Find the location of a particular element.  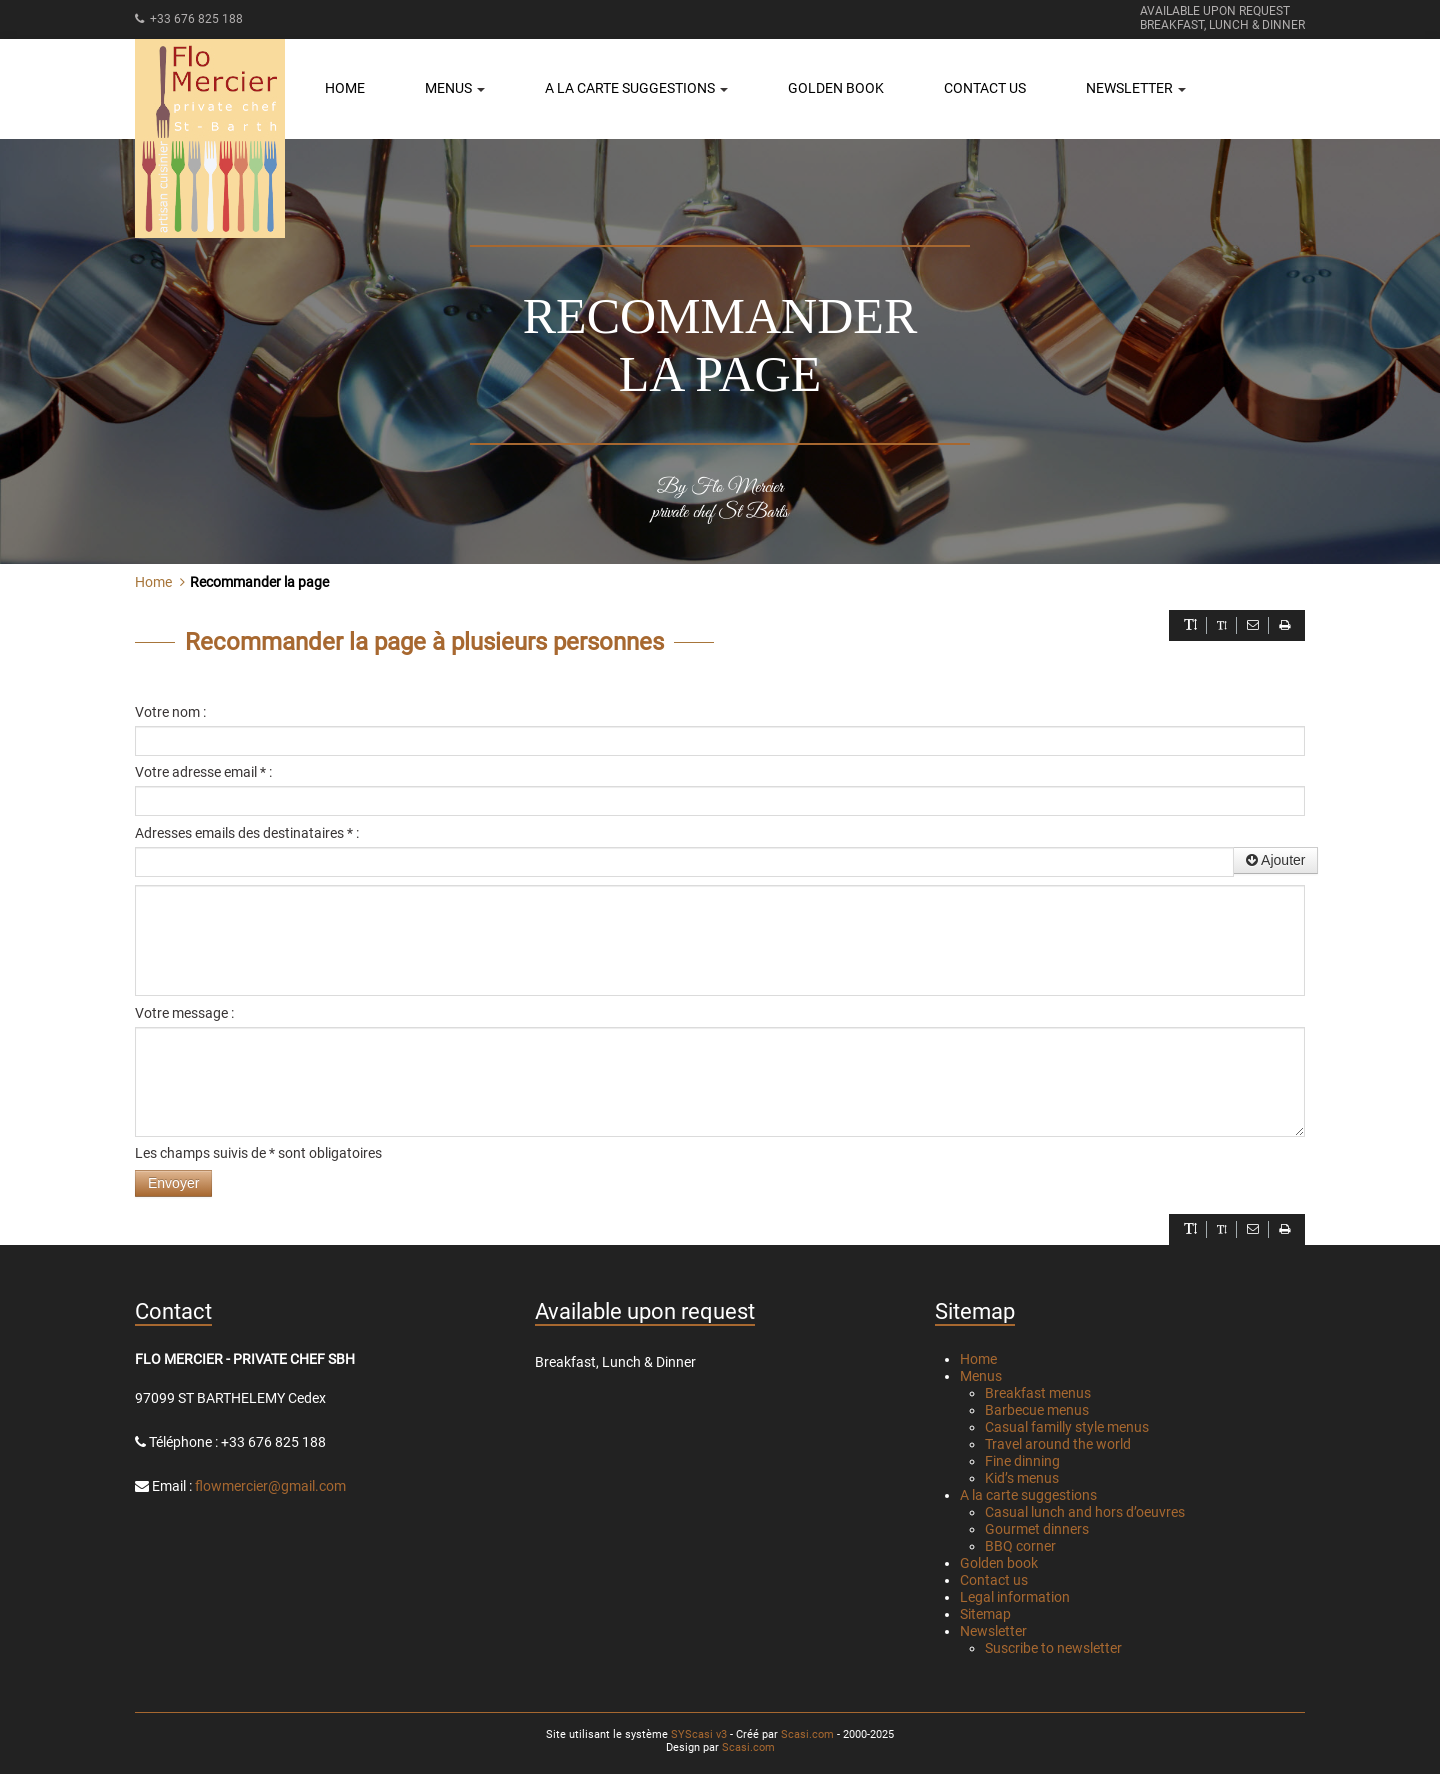

Breakfast menus is located at coordinates (1038, 1393).